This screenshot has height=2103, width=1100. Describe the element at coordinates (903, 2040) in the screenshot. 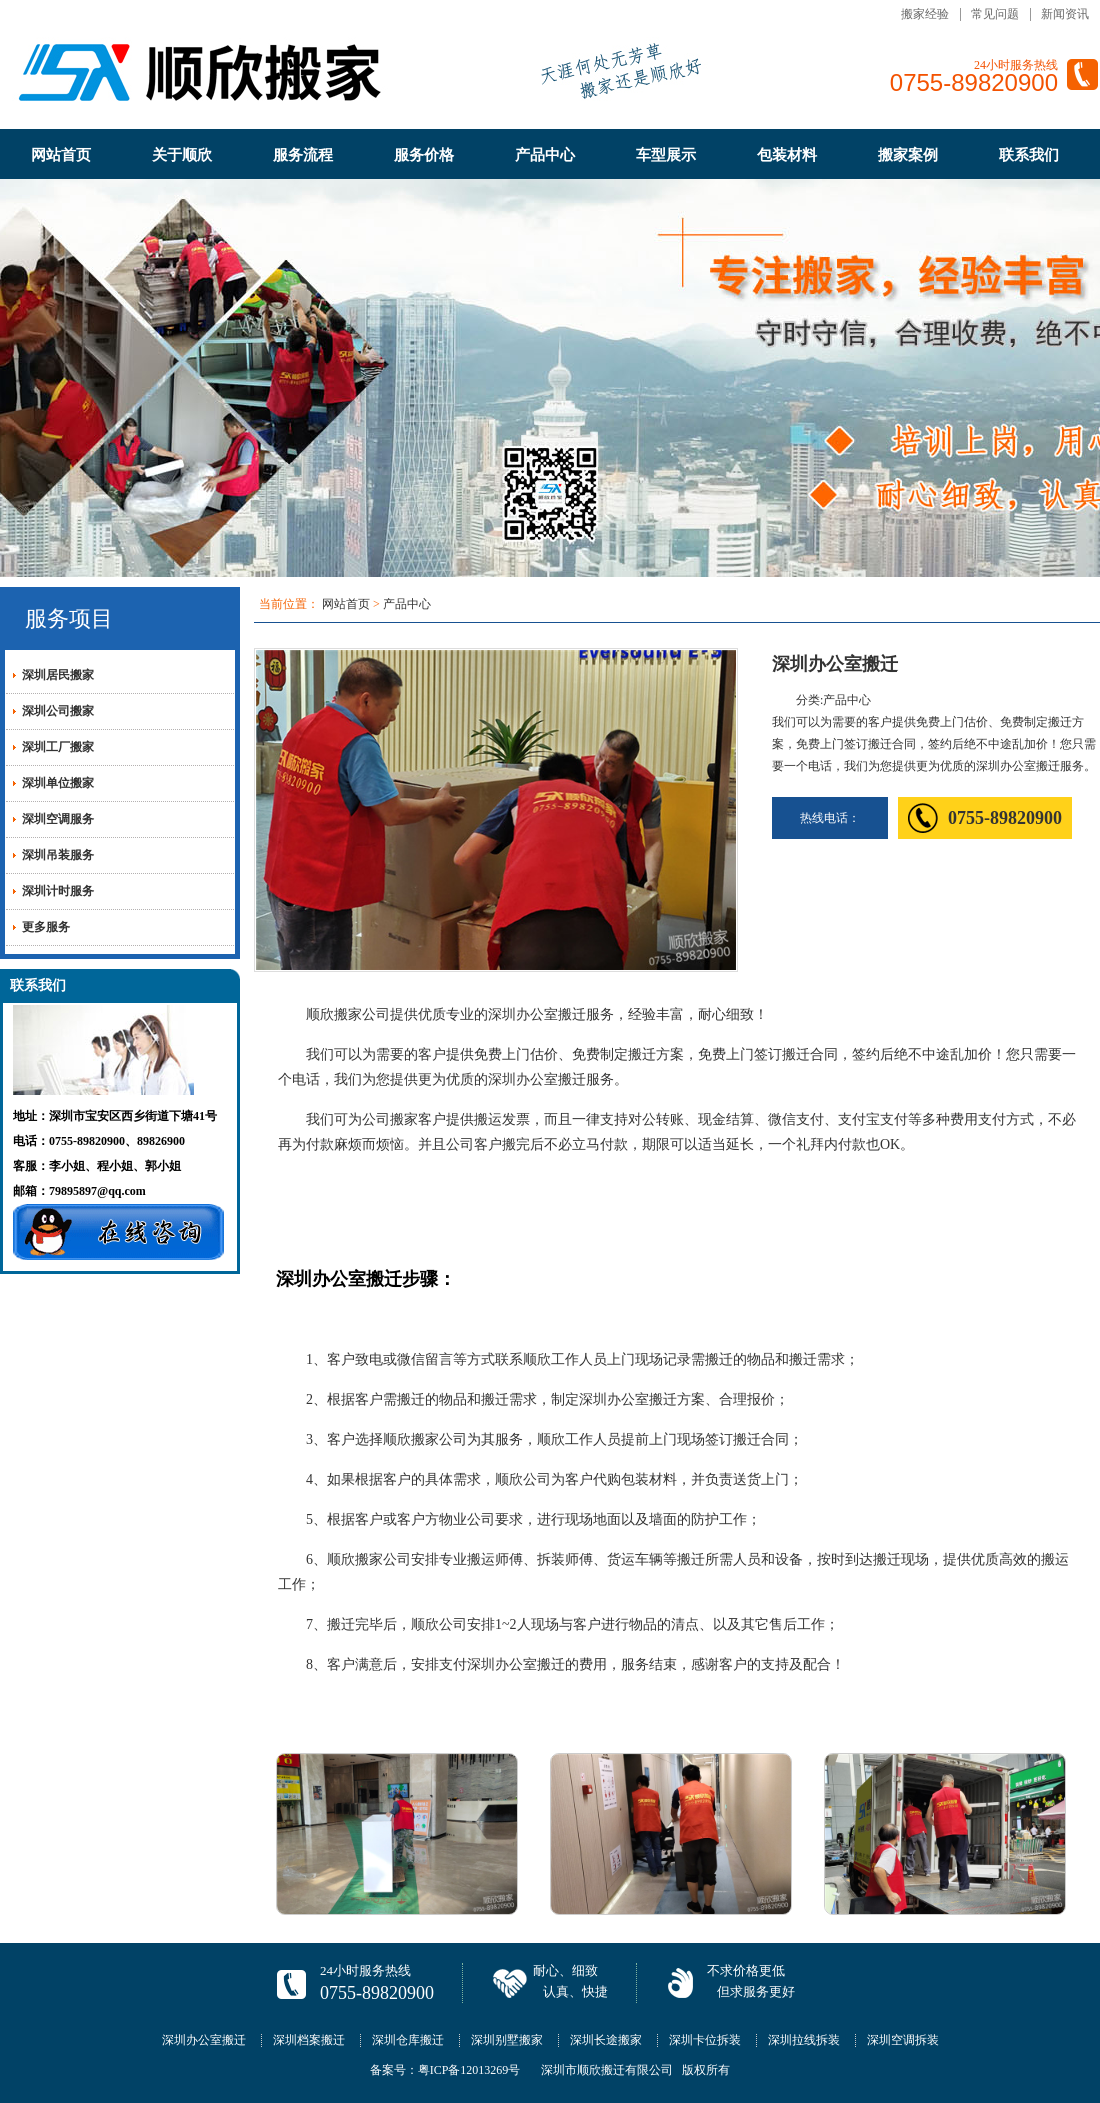

I see `深圳空调拆装` at that location.